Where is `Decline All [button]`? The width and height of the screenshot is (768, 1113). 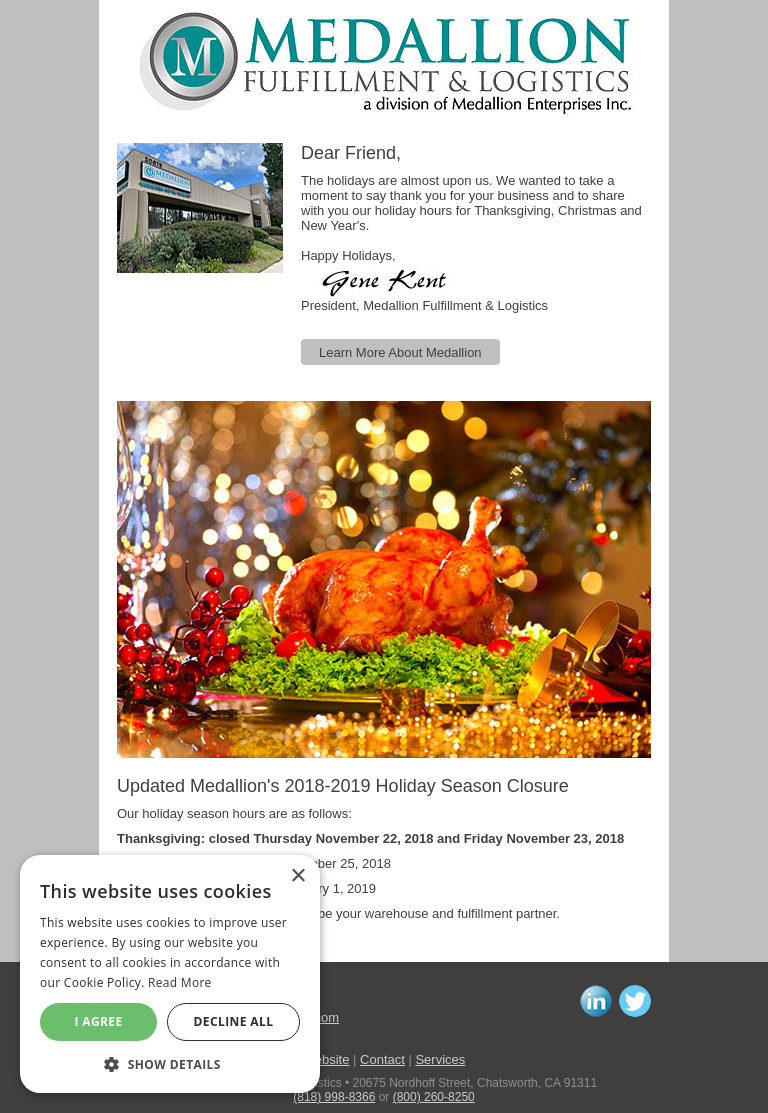
Decline All [button] is located at coordinates (234, 1021).